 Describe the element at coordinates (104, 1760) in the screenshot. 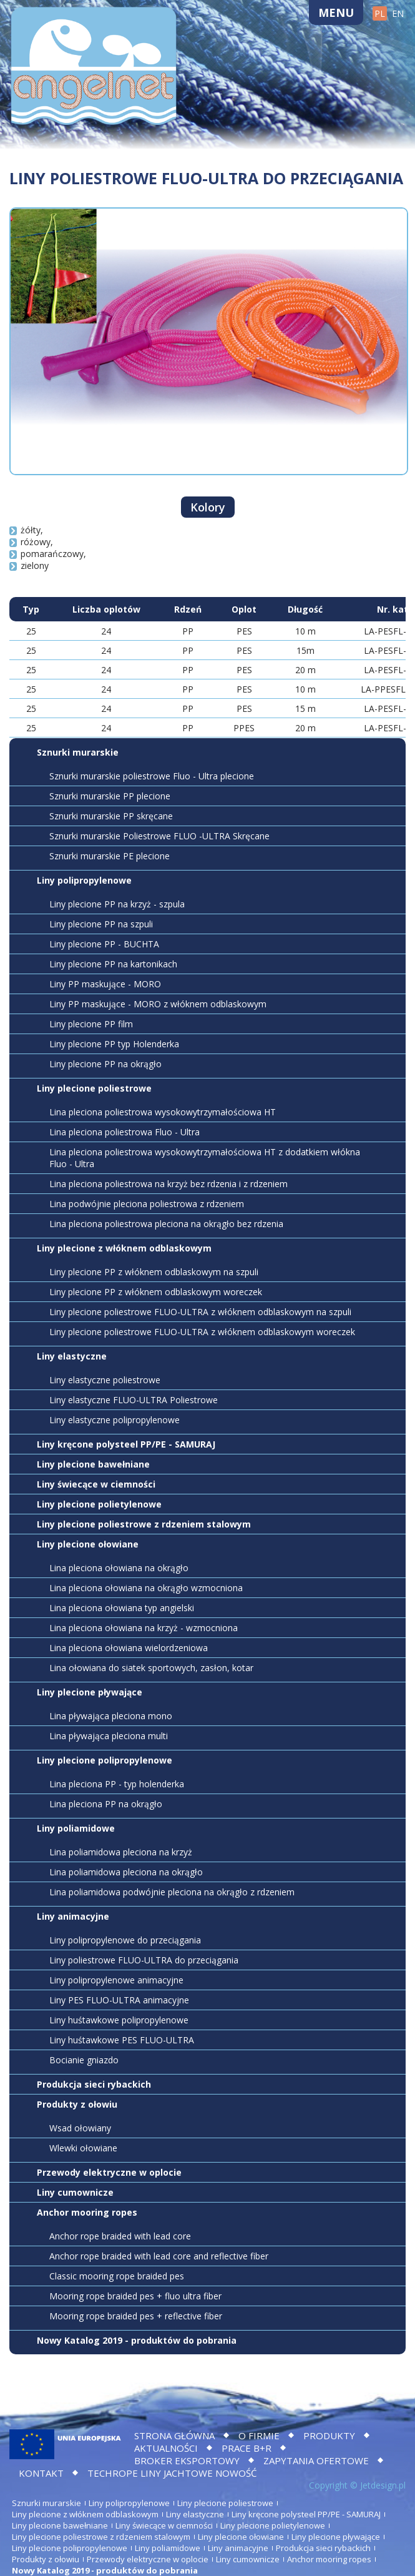

I see `Liny plecione polipropylenowe` at that location.